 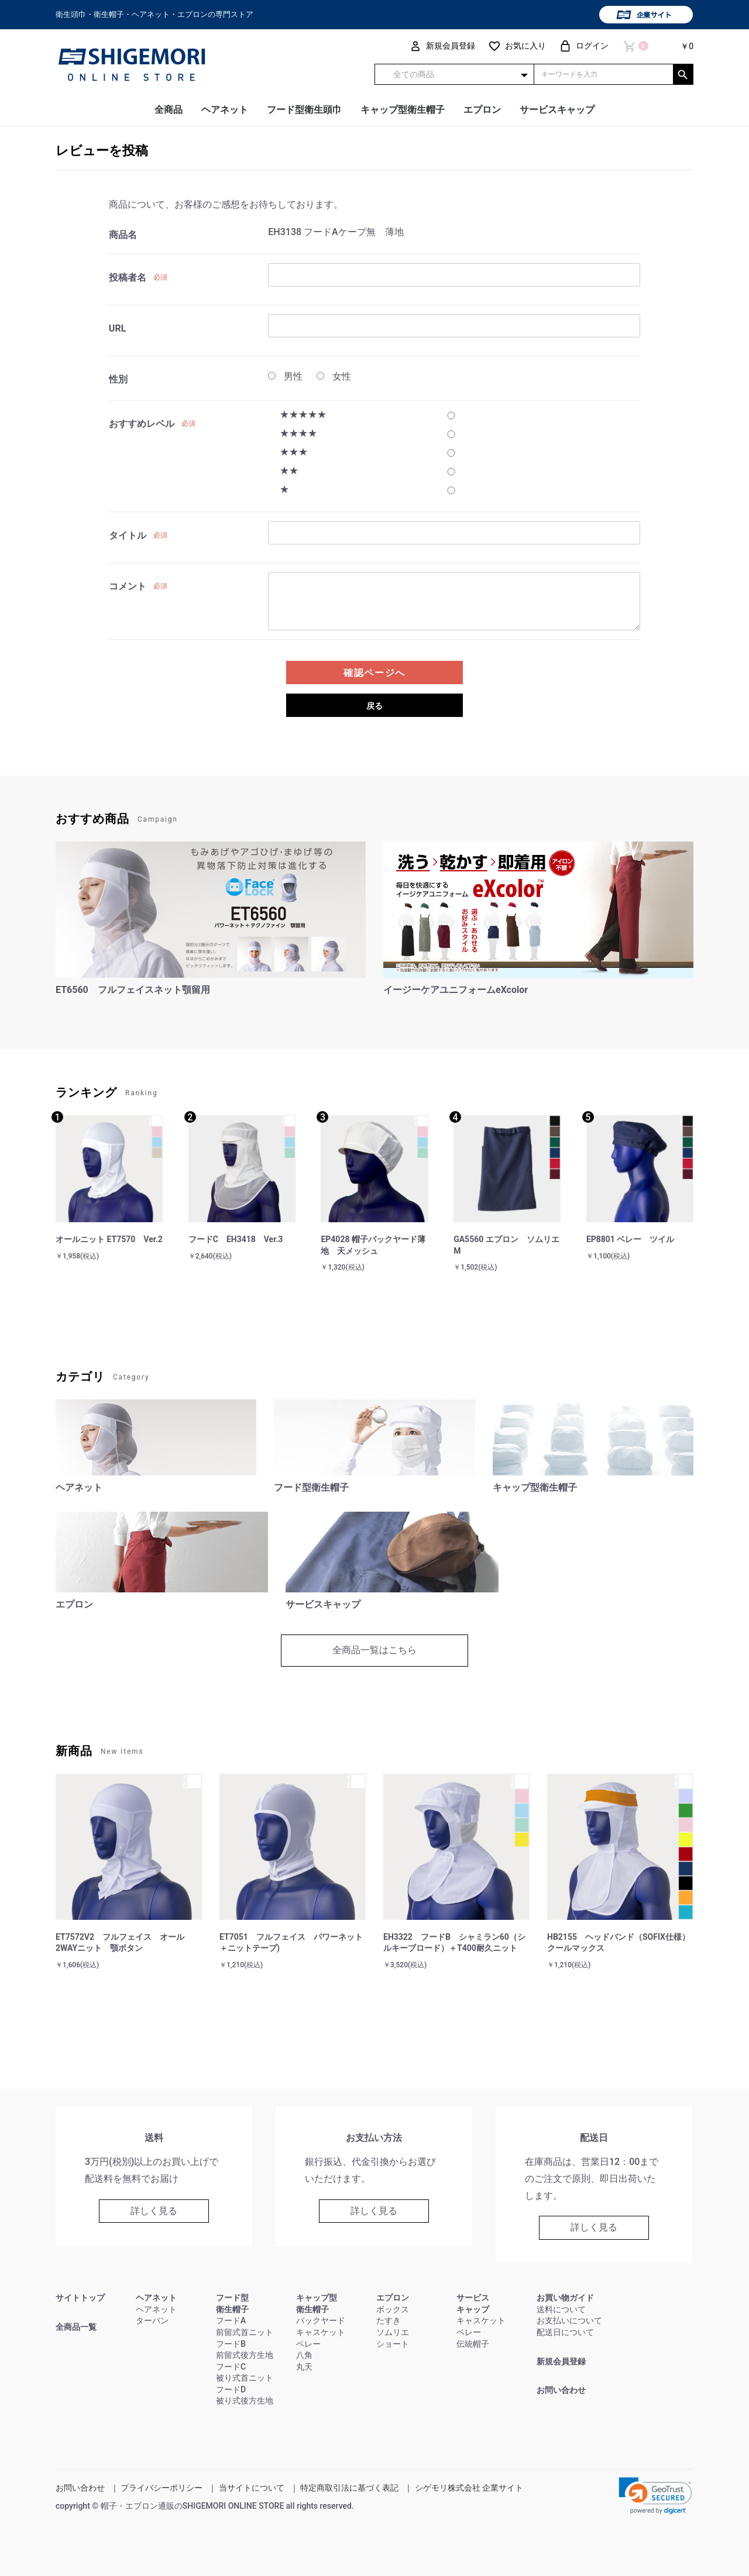 I want to click on ソムリエ, so click(x=392, y=2332).